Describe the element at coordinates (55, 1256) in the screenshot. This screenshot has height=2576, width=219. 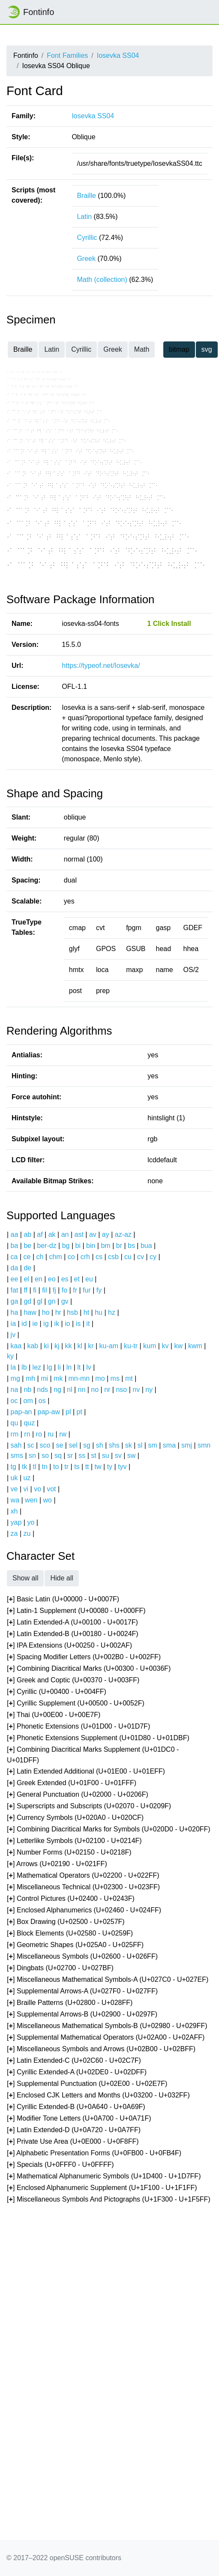
I see `chm` at that location.